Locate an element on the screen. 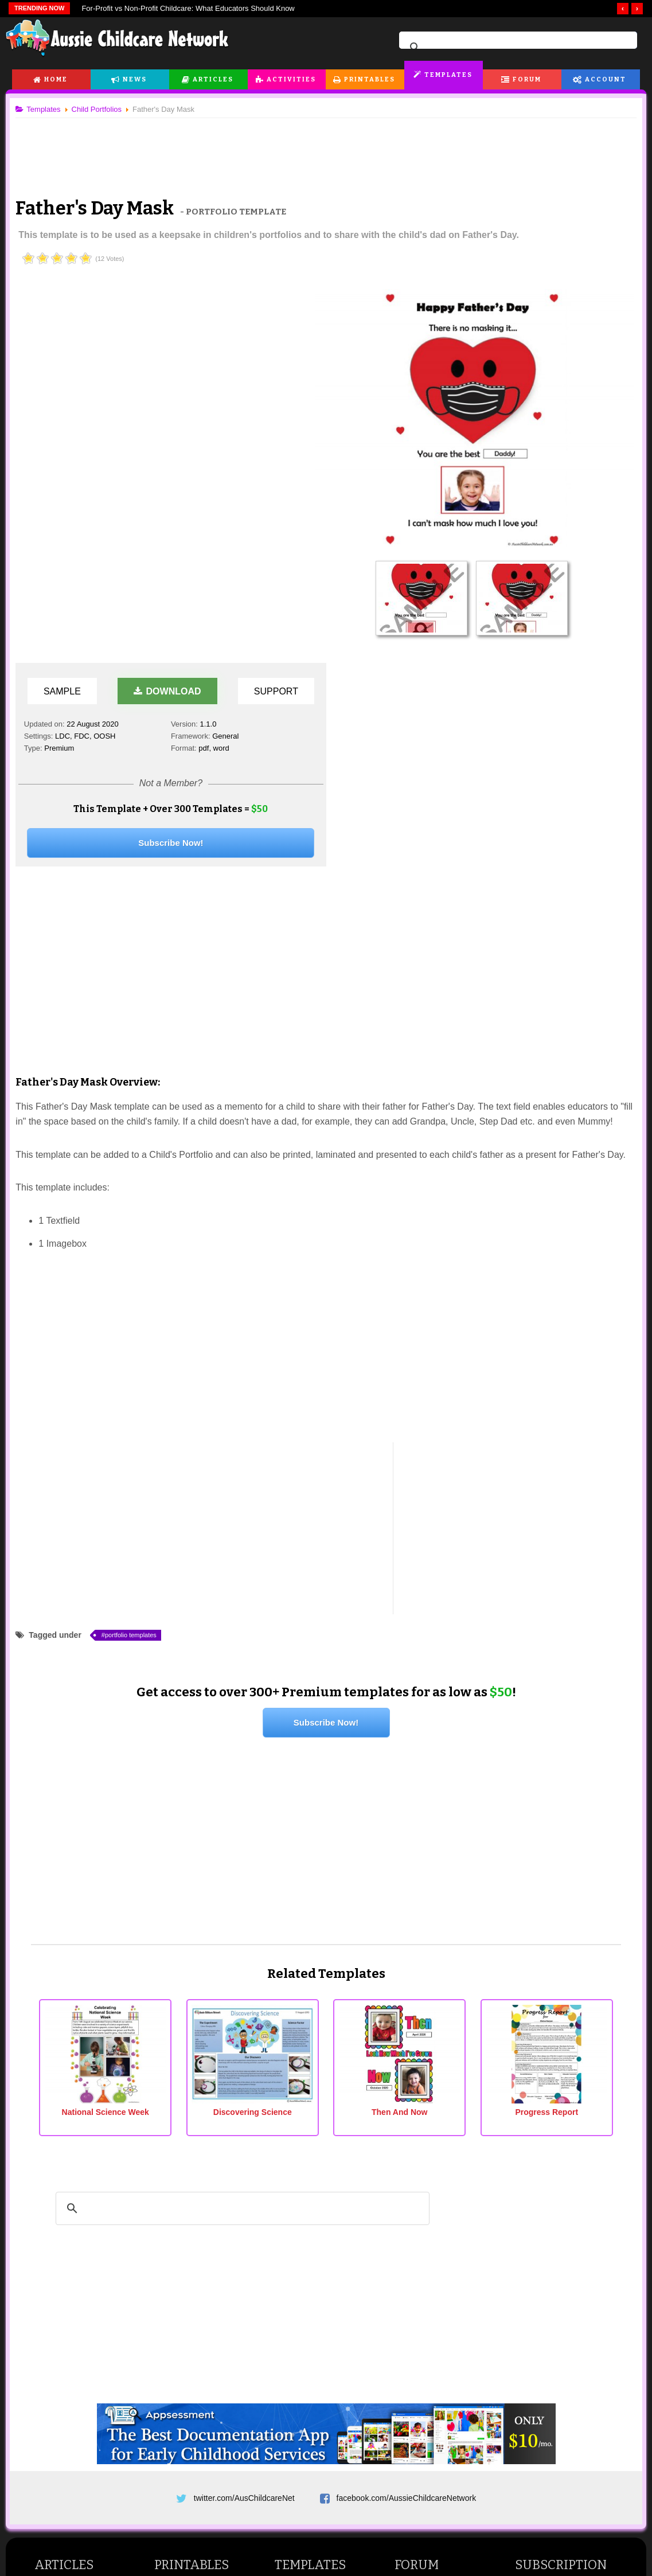 The height and width of the screenshot is (2576, 652). Colours Worksheets is located at coordinates (193, 2301).